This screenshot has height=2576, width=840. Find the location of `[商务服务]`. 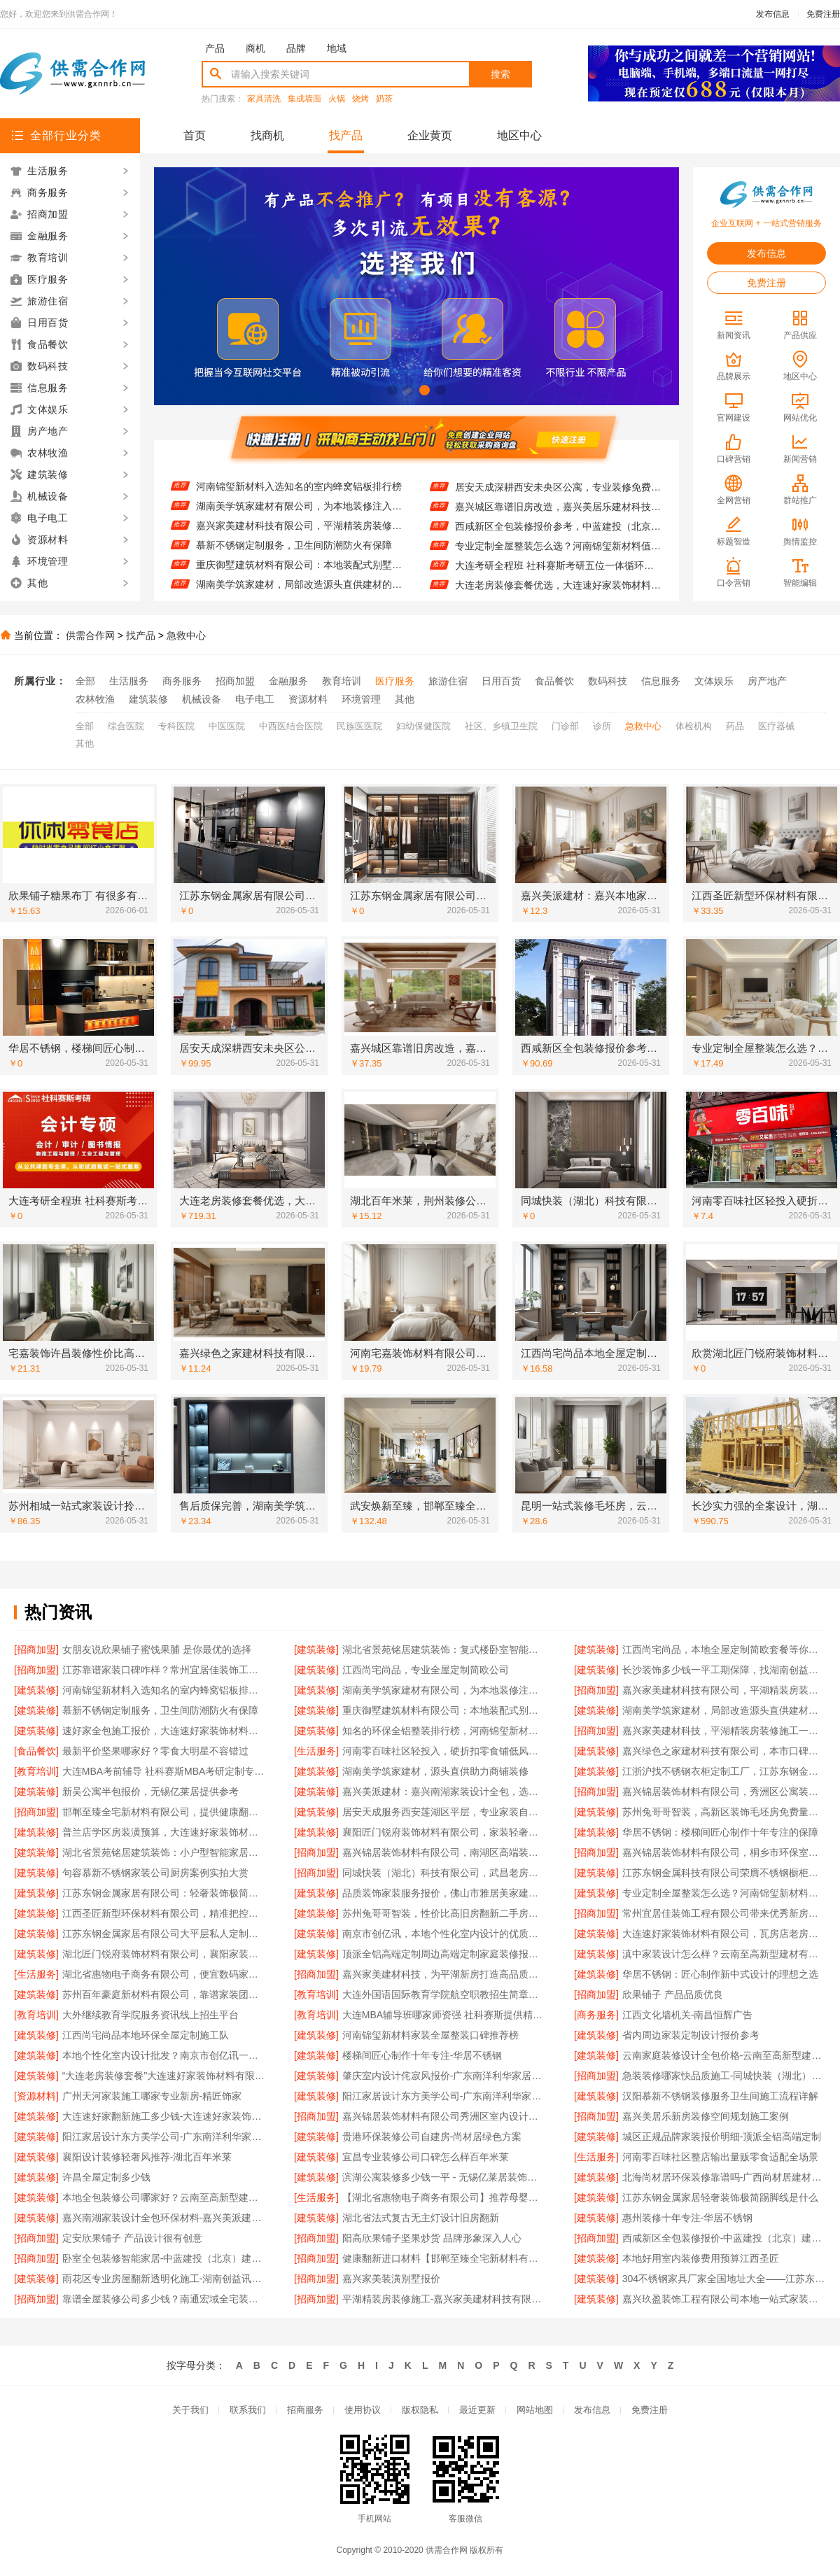

[商务服务] is located at coordinates (596, 2015).